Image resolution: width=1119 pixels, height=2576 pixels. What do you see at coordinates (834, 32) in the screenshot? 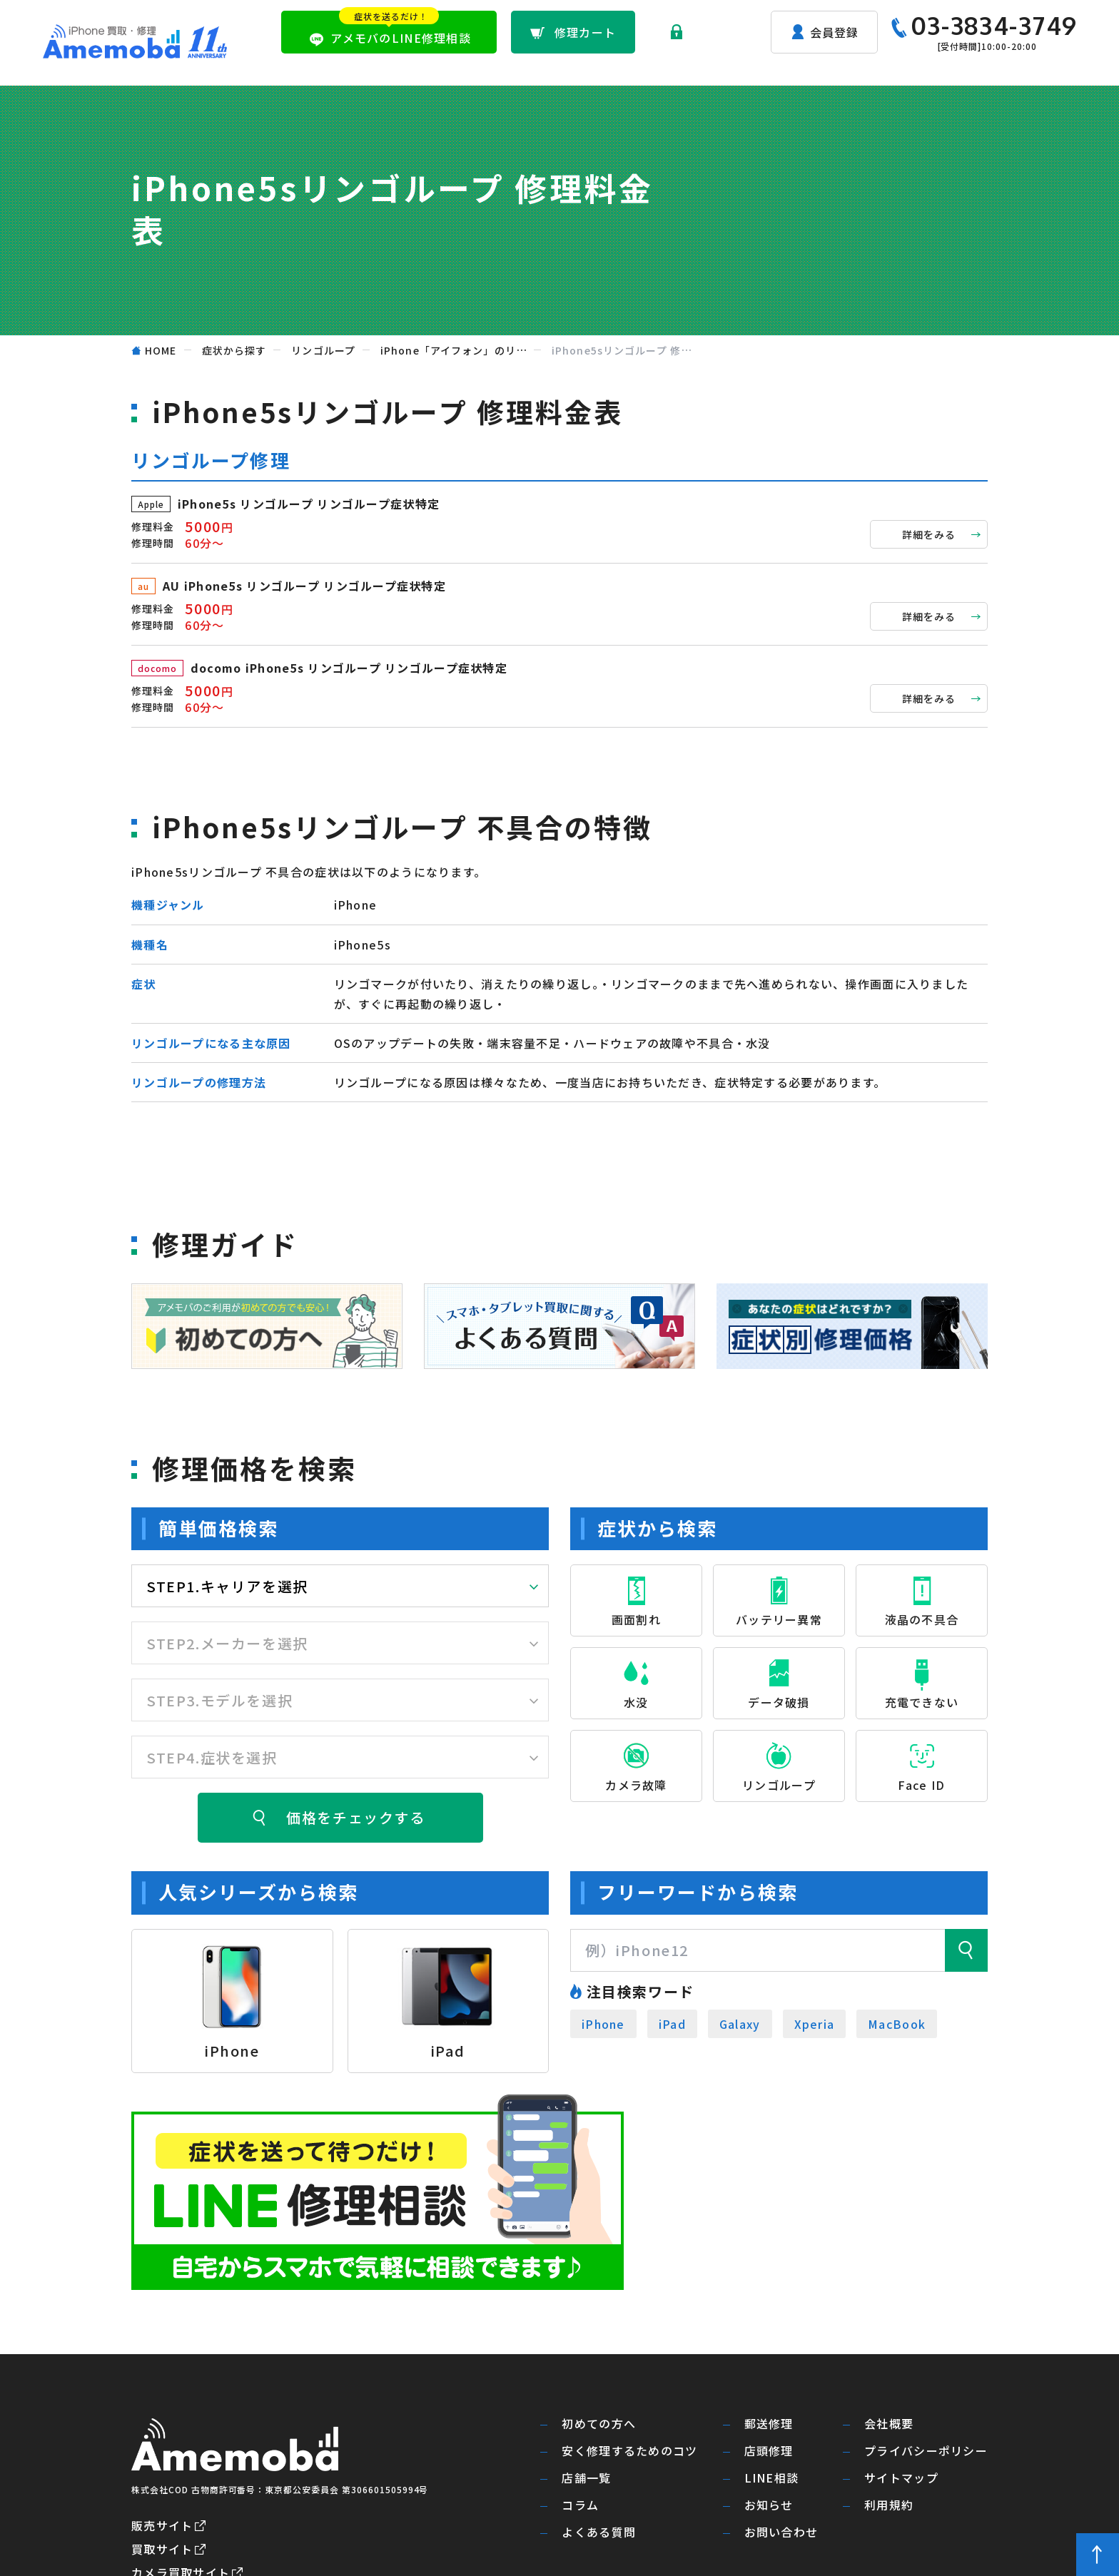
I see `会員登録` at bounding box center [834, 32].